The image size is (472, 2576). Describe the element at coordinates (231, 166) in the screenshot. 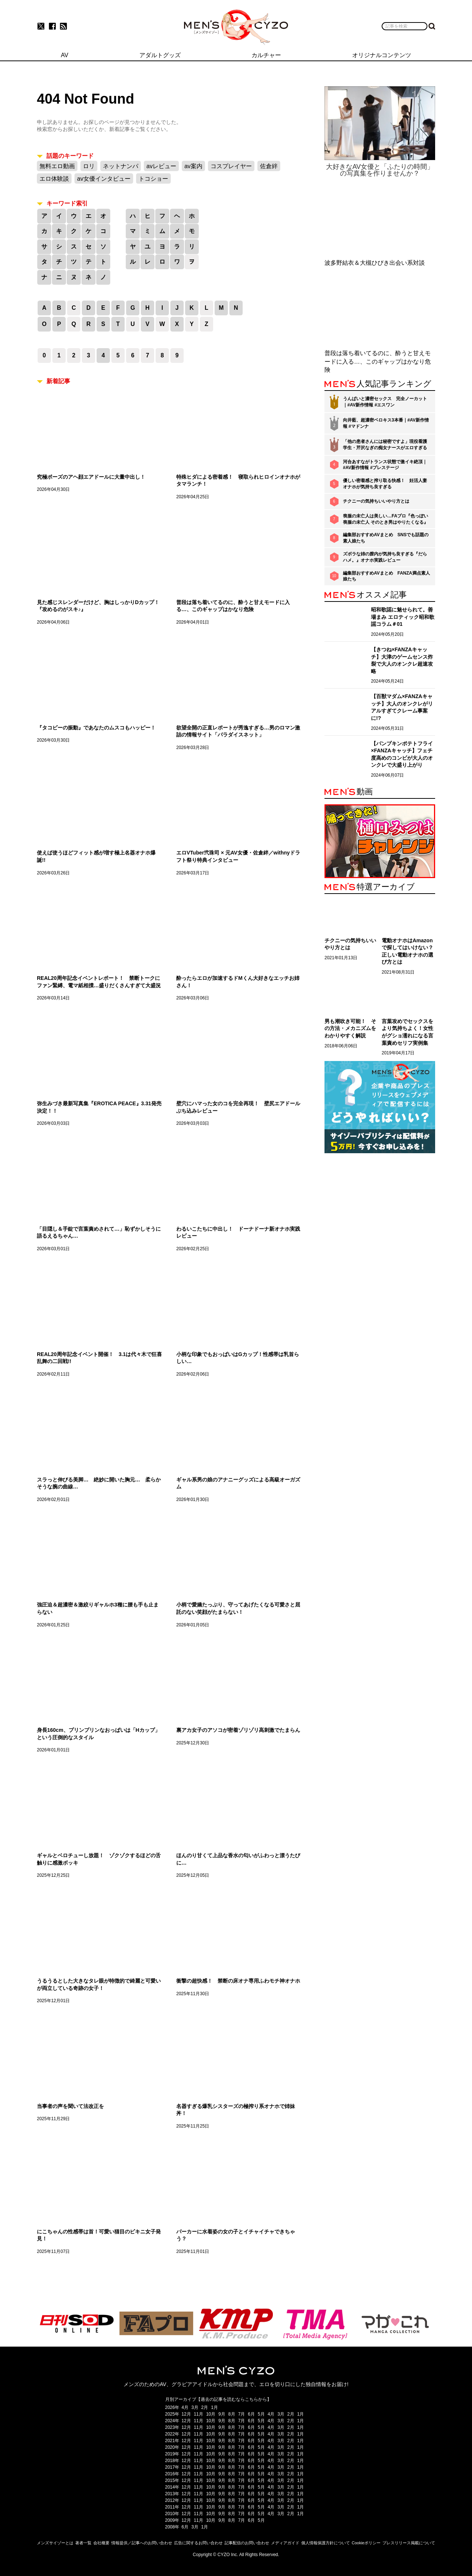

I see `コスプレイヤー` at that location.